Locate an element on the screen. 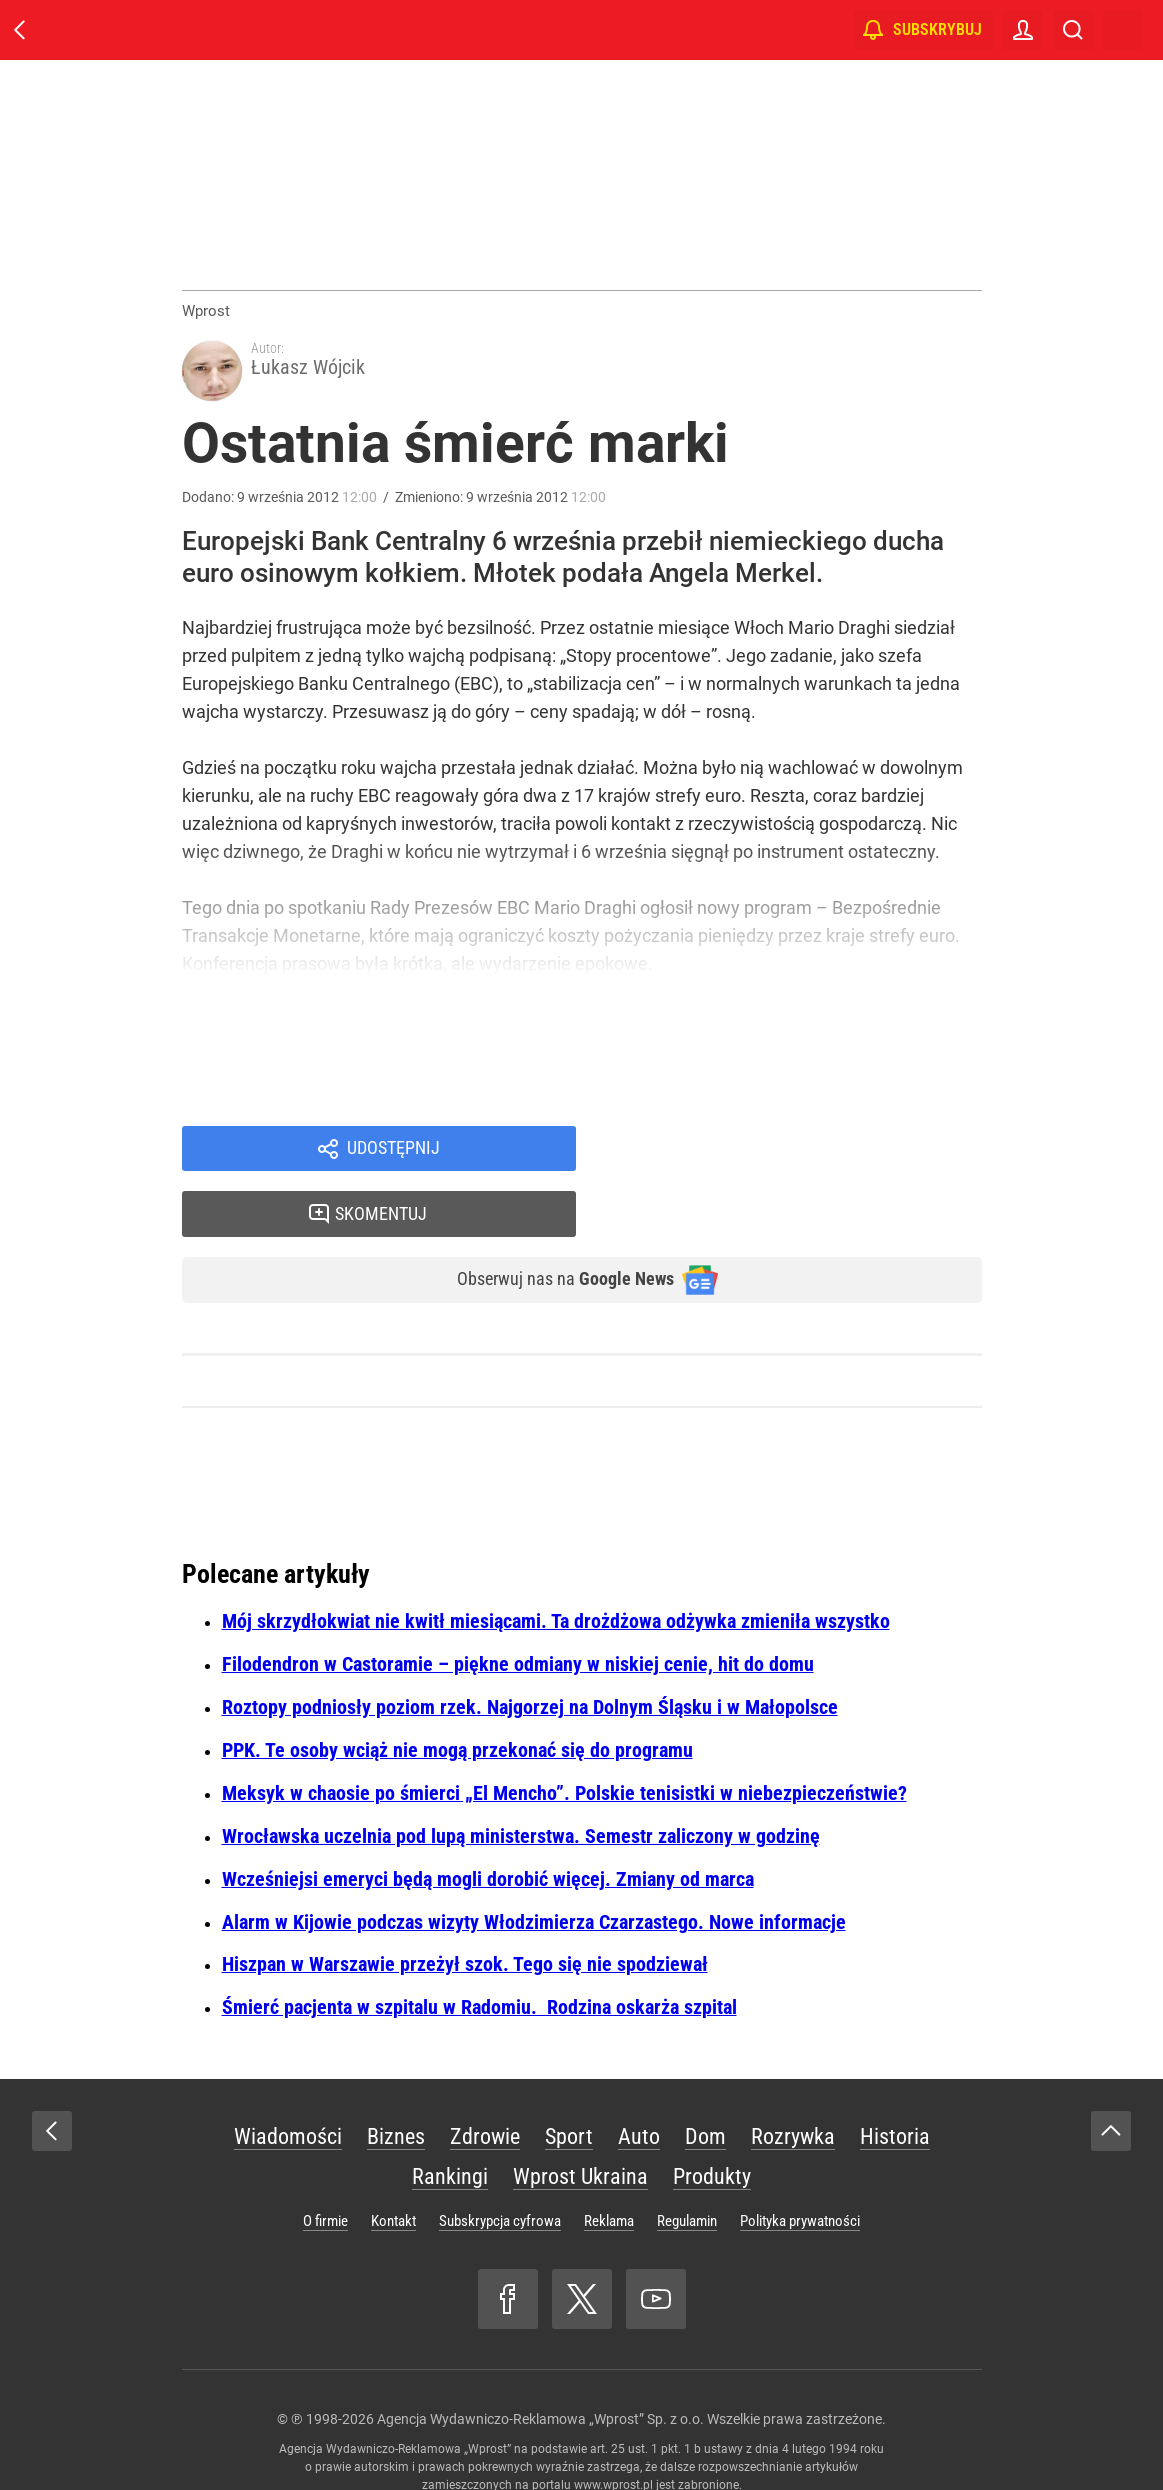 This screenshot has width=1163, height=2490. O firmie is located at coordinates (325, 2172).